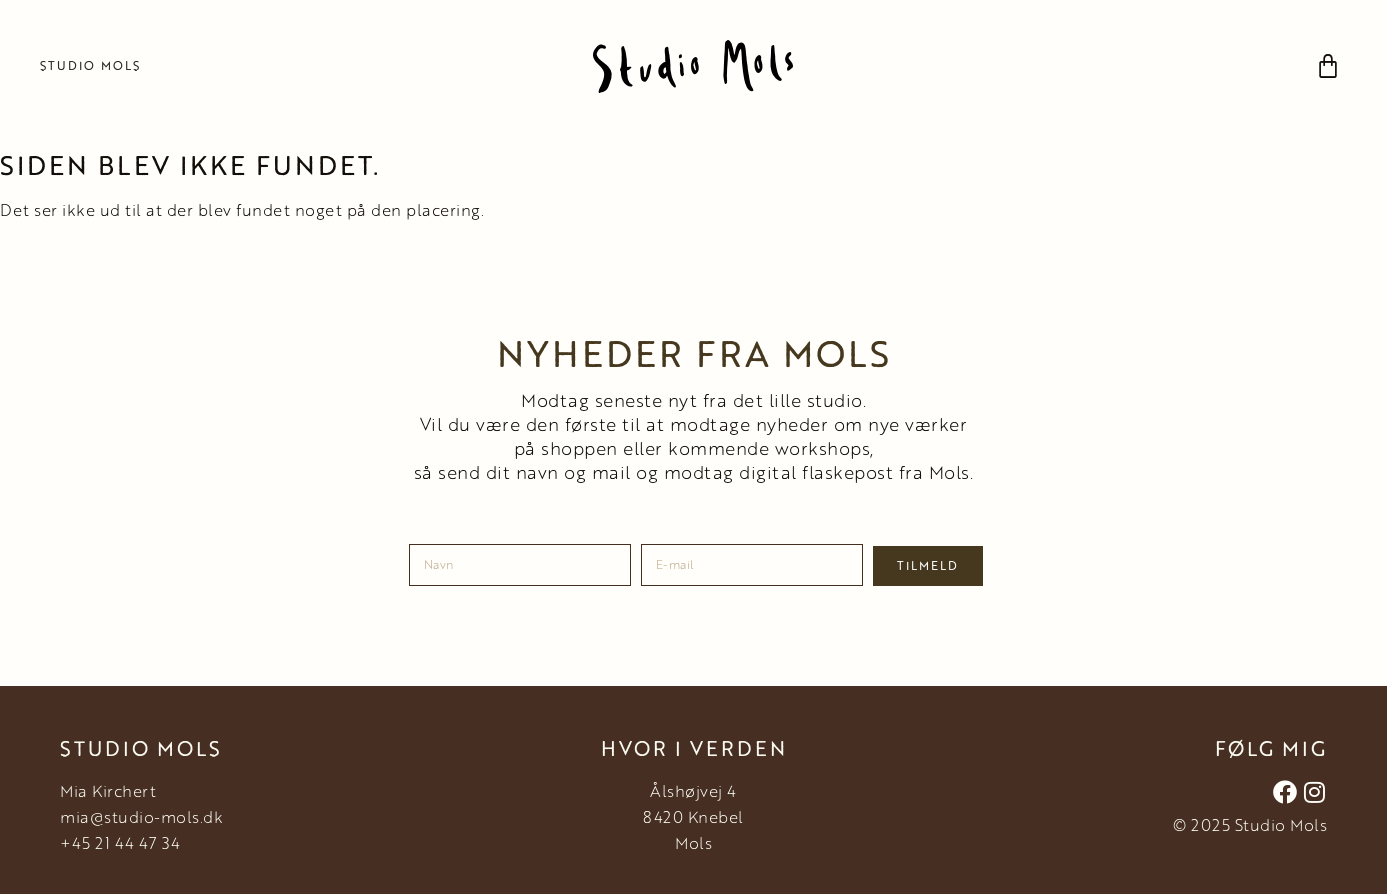 The image size is (1387, 894). Describe the element at coordinates (90, 65) in the screenshot. I see `Studio Mols` at that location.